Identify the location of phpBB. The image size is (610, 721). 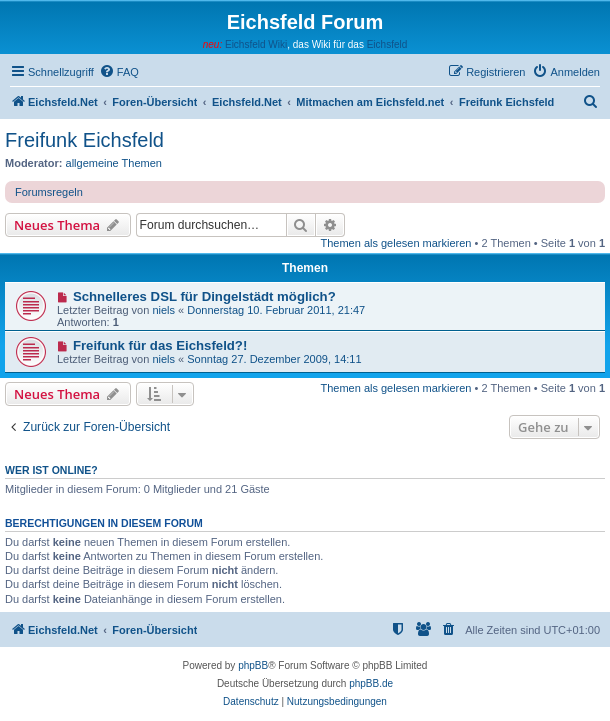
(253, 665).